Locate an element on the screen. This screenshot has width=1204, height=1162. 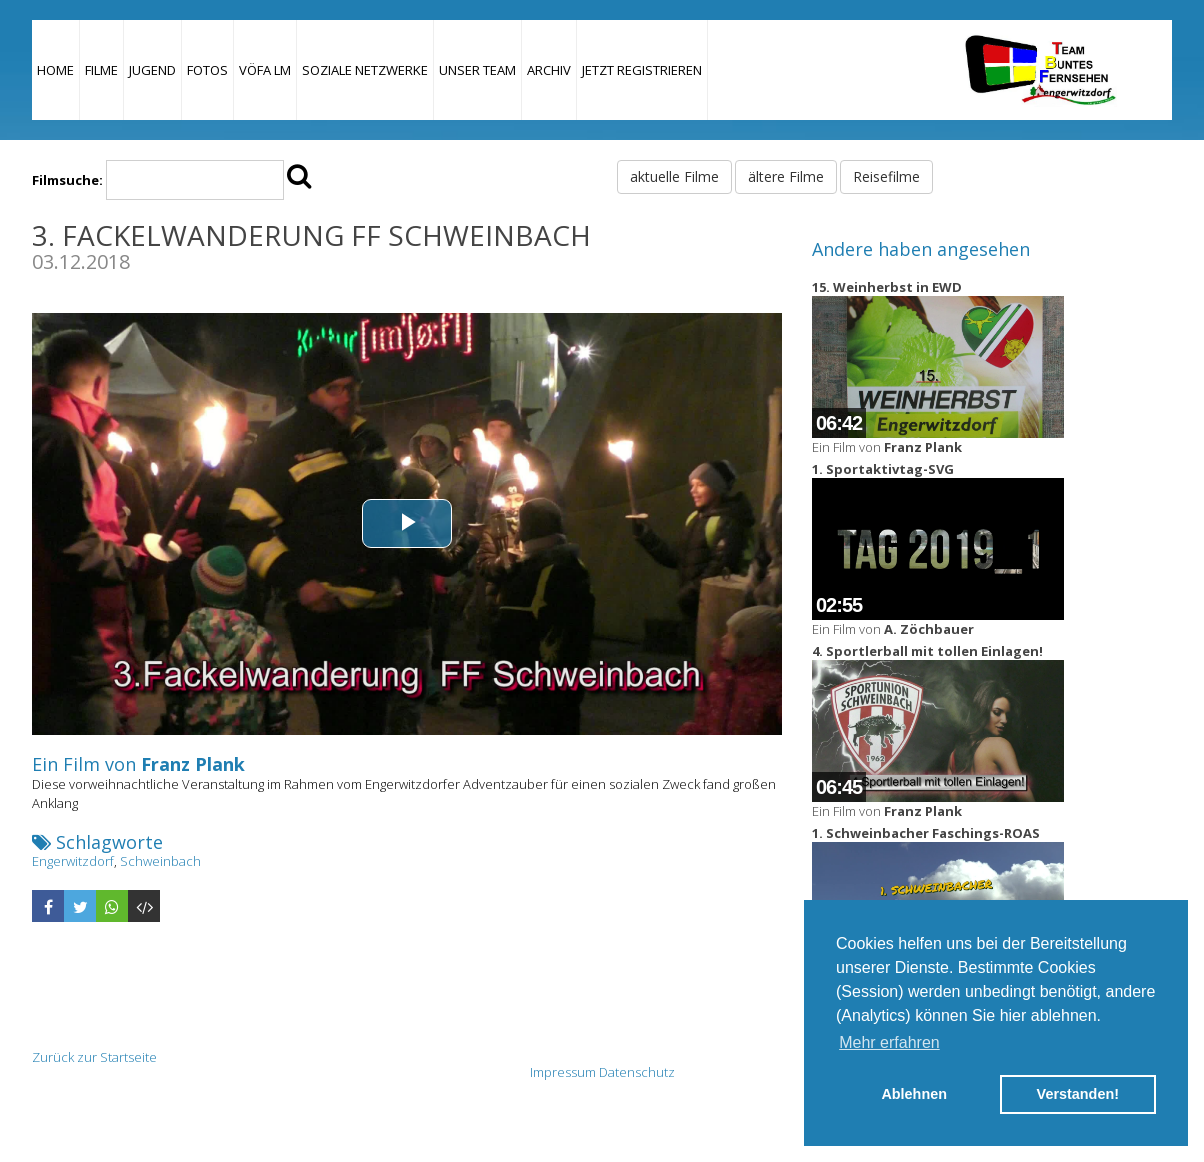
Schweinbach is located at coordinates (160, 861).